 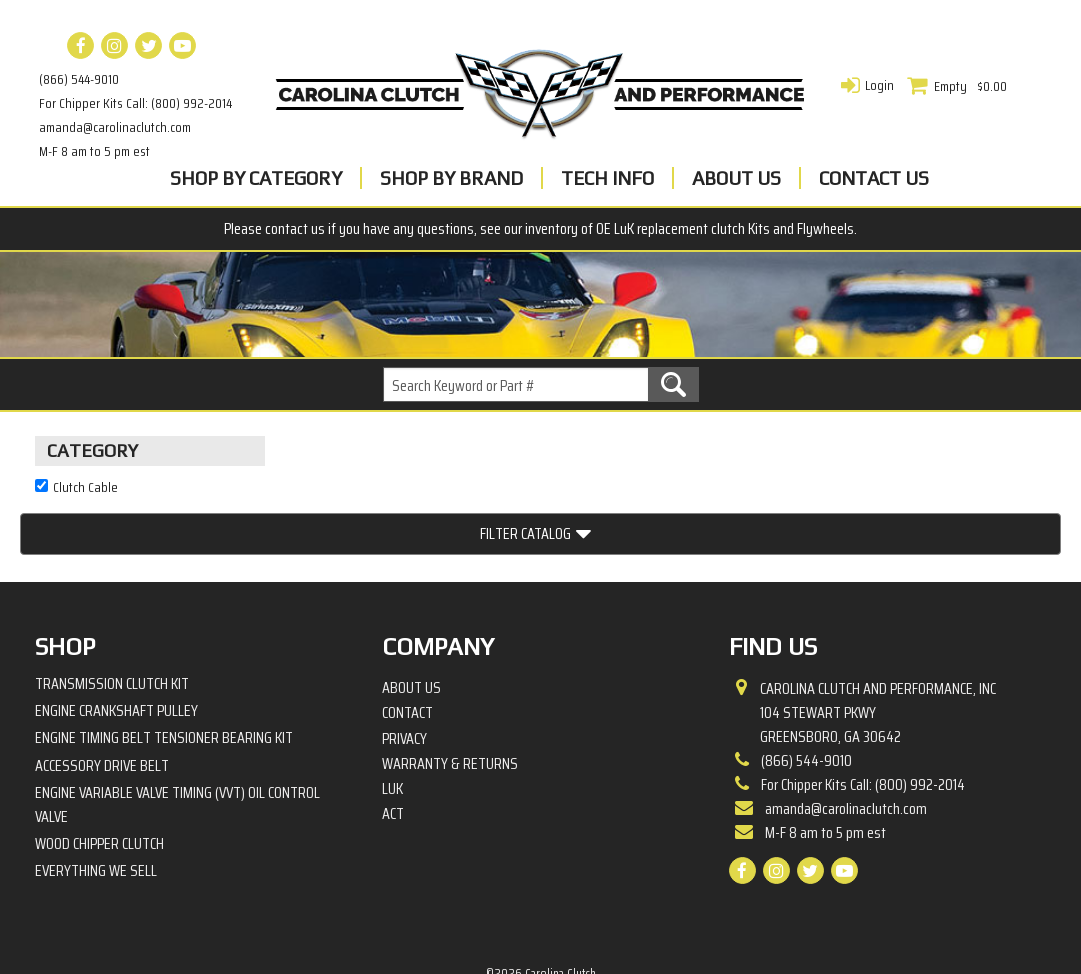 I want to click on Complete Web Solutions, so click(x=593, y=923).